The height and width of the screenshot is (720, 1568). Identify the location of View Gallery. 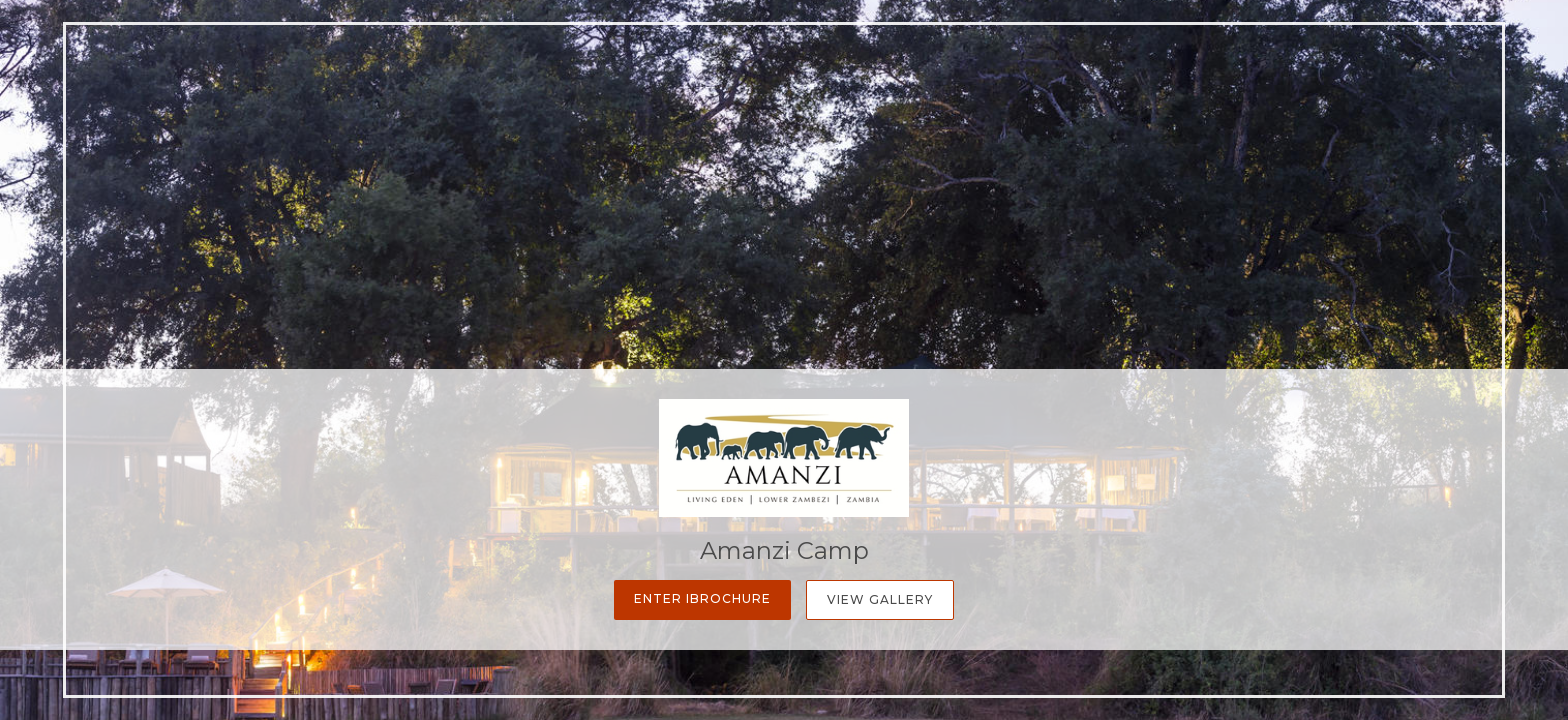
(880, 599).